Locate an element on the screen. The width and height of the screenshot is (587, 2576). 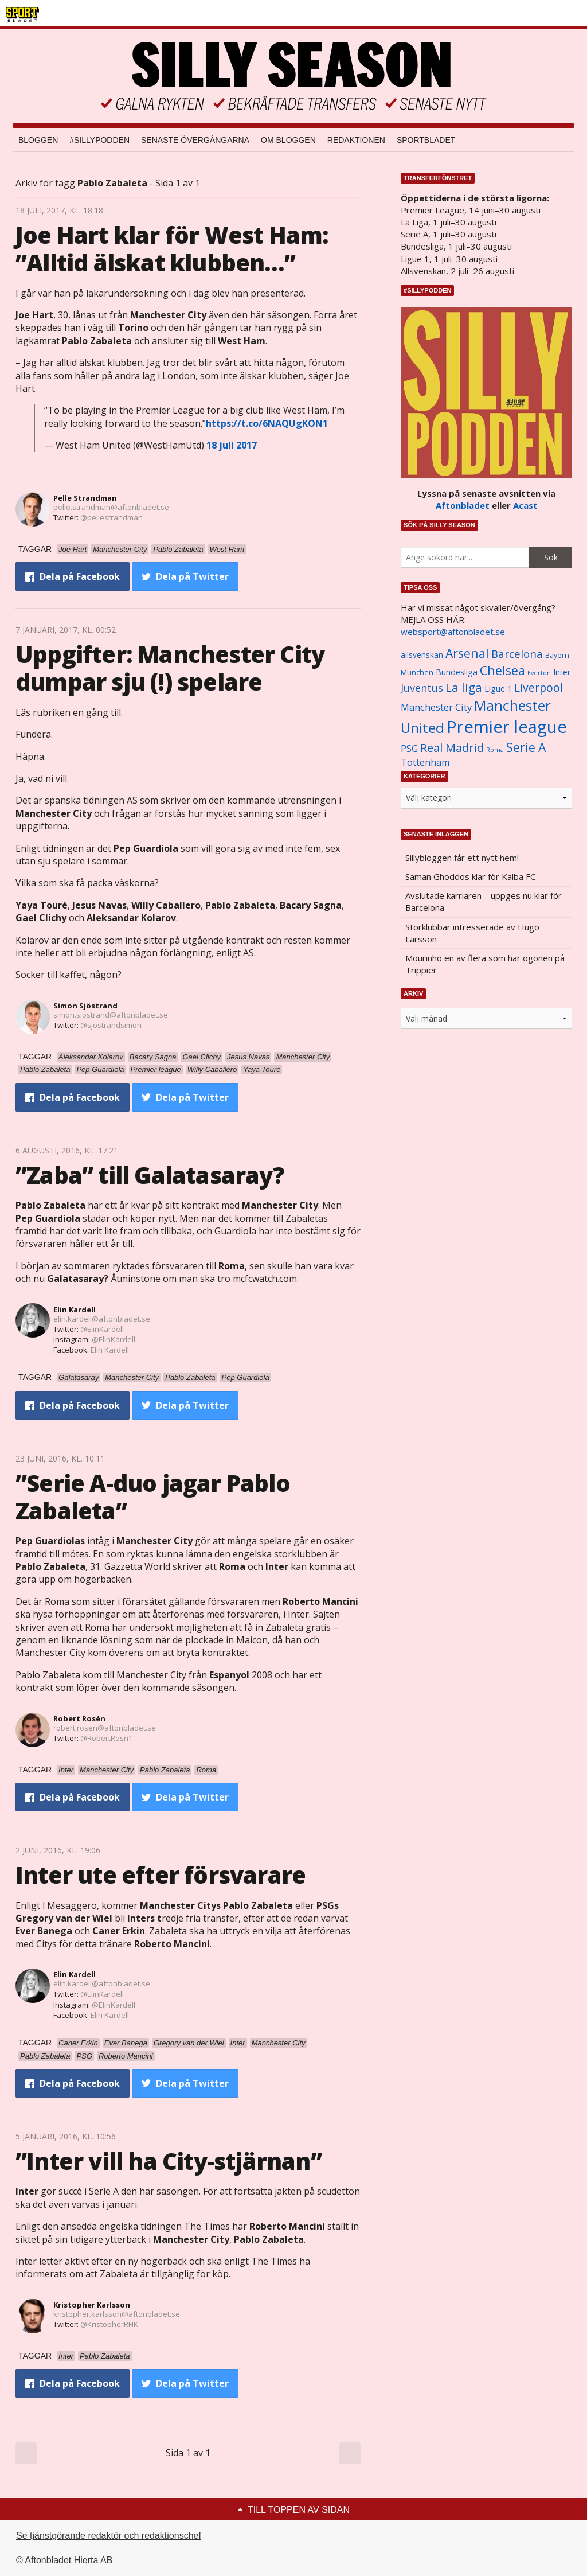
Sportbladet is located at coordinates (426, 140).